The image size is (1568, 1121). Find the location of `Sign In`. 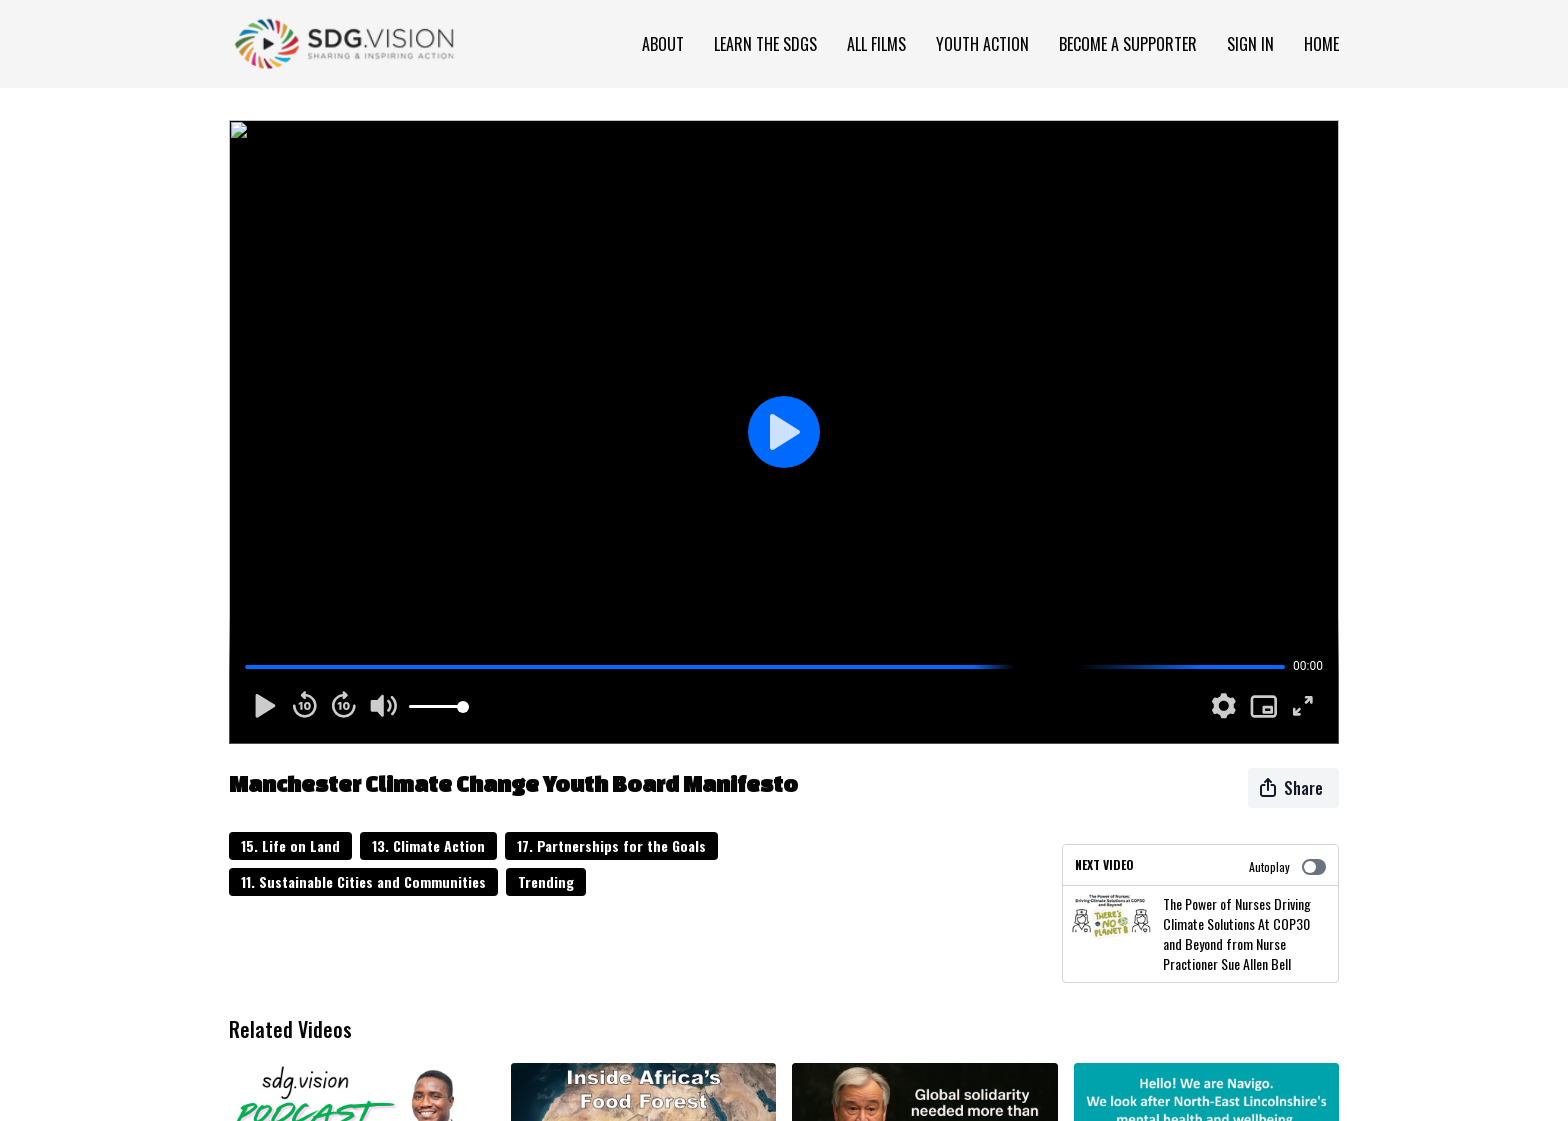

Sign In is located at coordinates (1250, 44).